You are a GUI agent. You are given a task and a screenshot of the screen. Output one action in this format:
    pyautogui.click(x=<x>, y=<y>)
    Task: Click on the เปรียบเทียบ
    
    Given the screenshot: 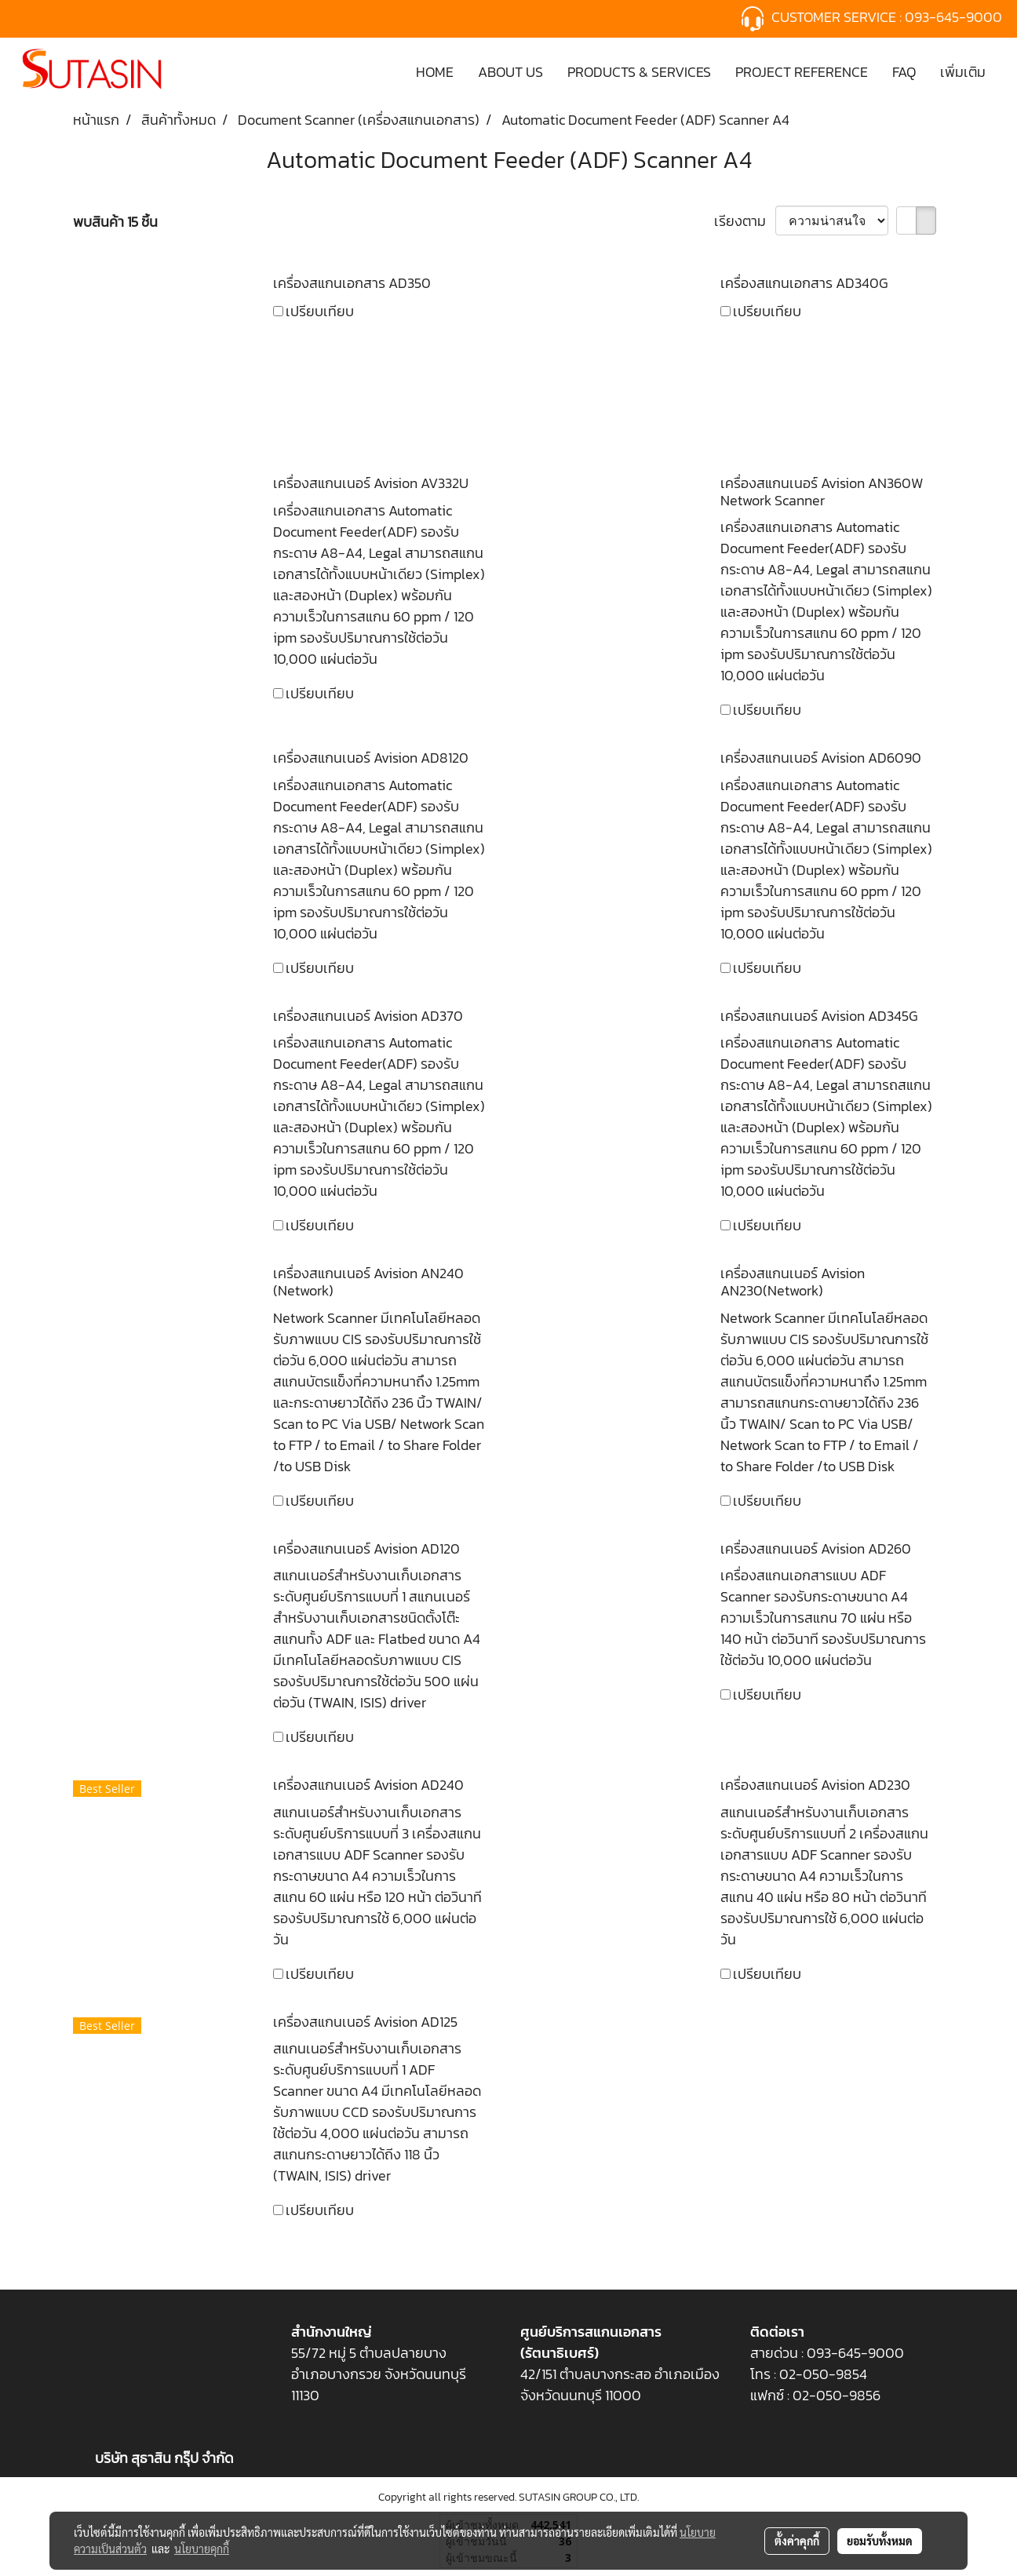 What is the action you would take?
    pyautogui.click(x=320, y=311)
    